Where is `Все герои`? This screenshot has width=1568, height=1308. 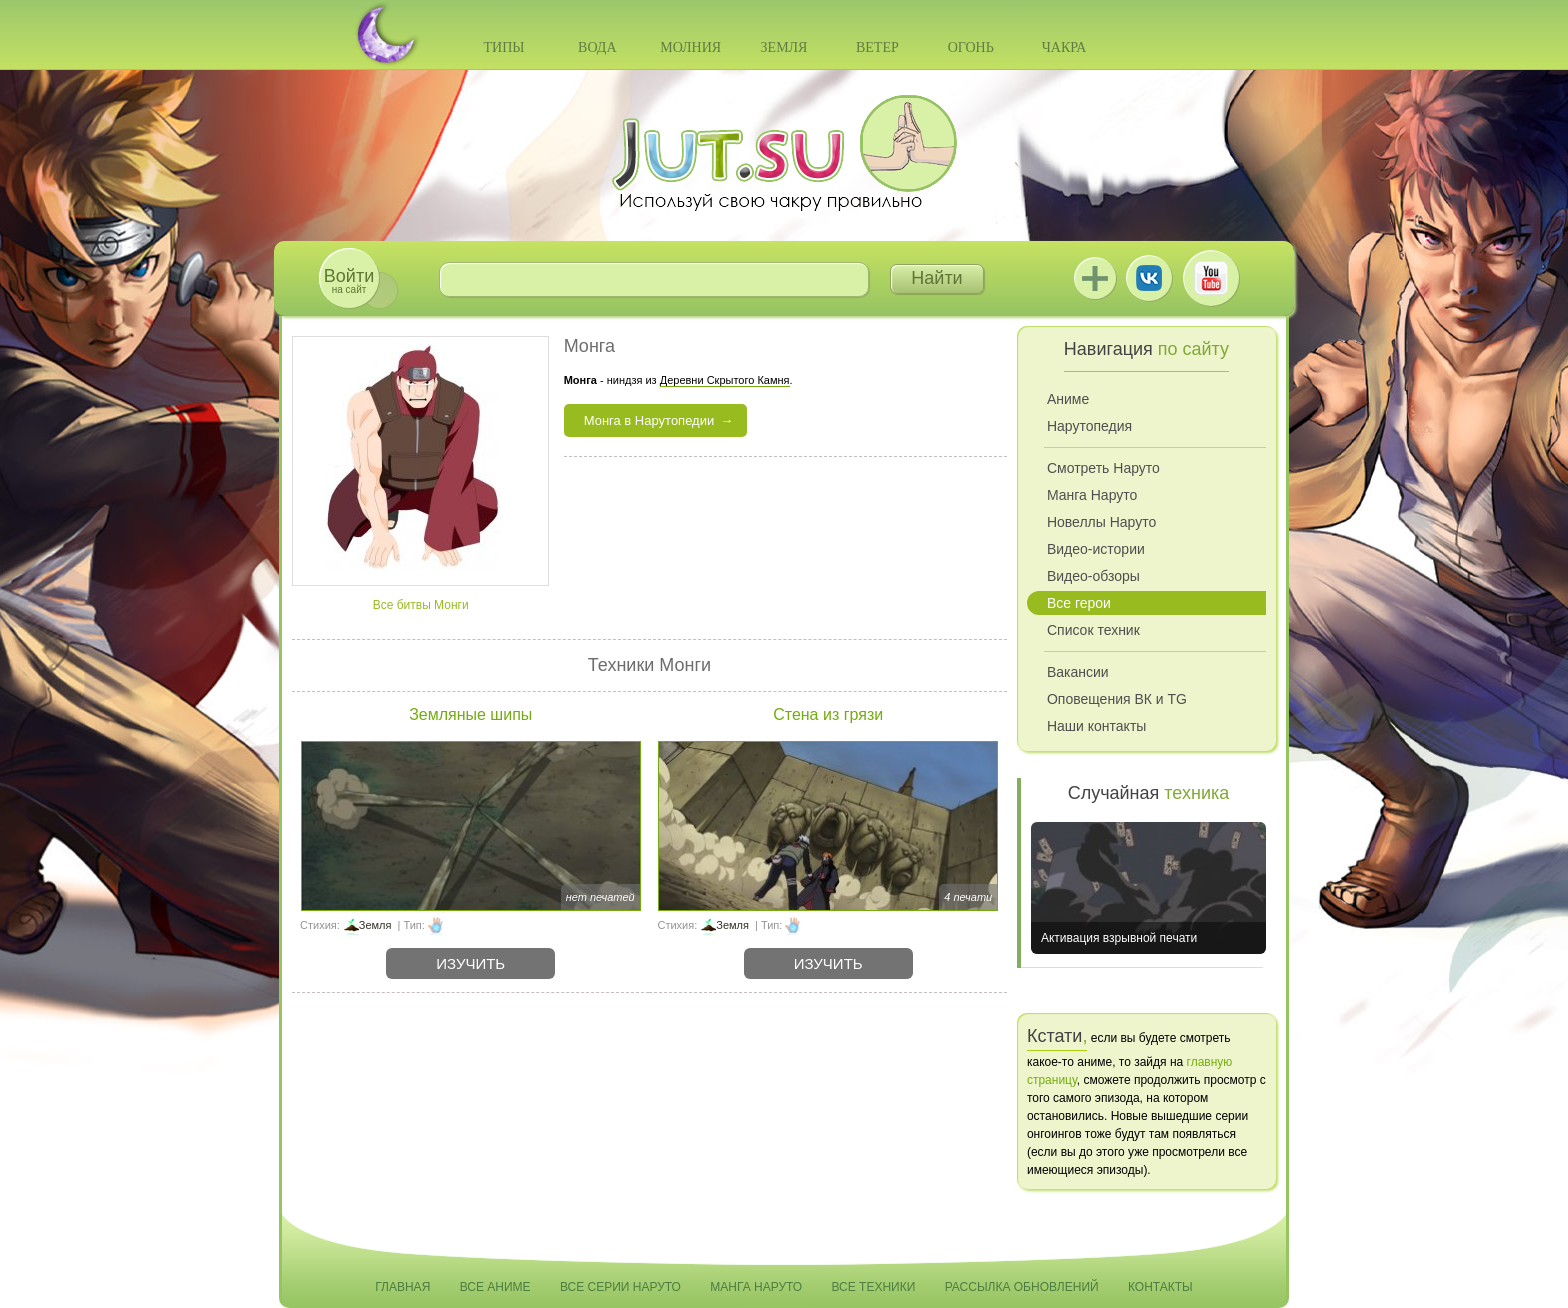
Все герои is located at coordinates (1079, 603).